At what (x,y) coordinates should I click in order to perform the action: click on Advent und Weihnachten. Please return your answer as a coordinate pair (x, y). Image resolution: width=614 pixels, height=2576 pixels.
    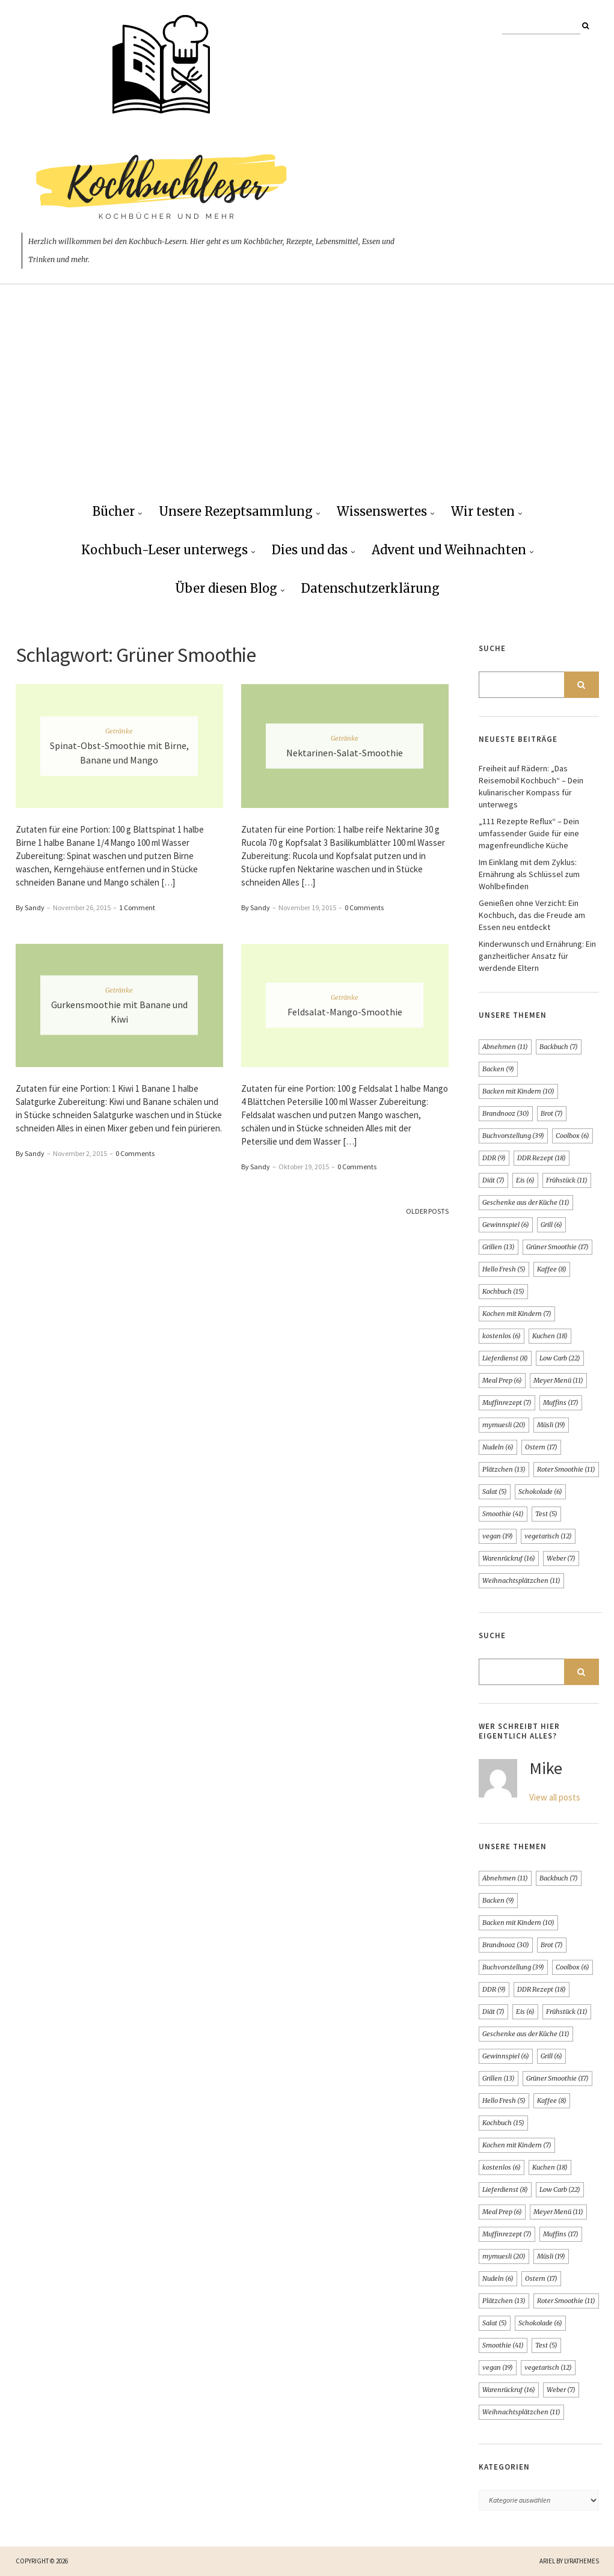
    Looking at the image, I should click on (449, 549).